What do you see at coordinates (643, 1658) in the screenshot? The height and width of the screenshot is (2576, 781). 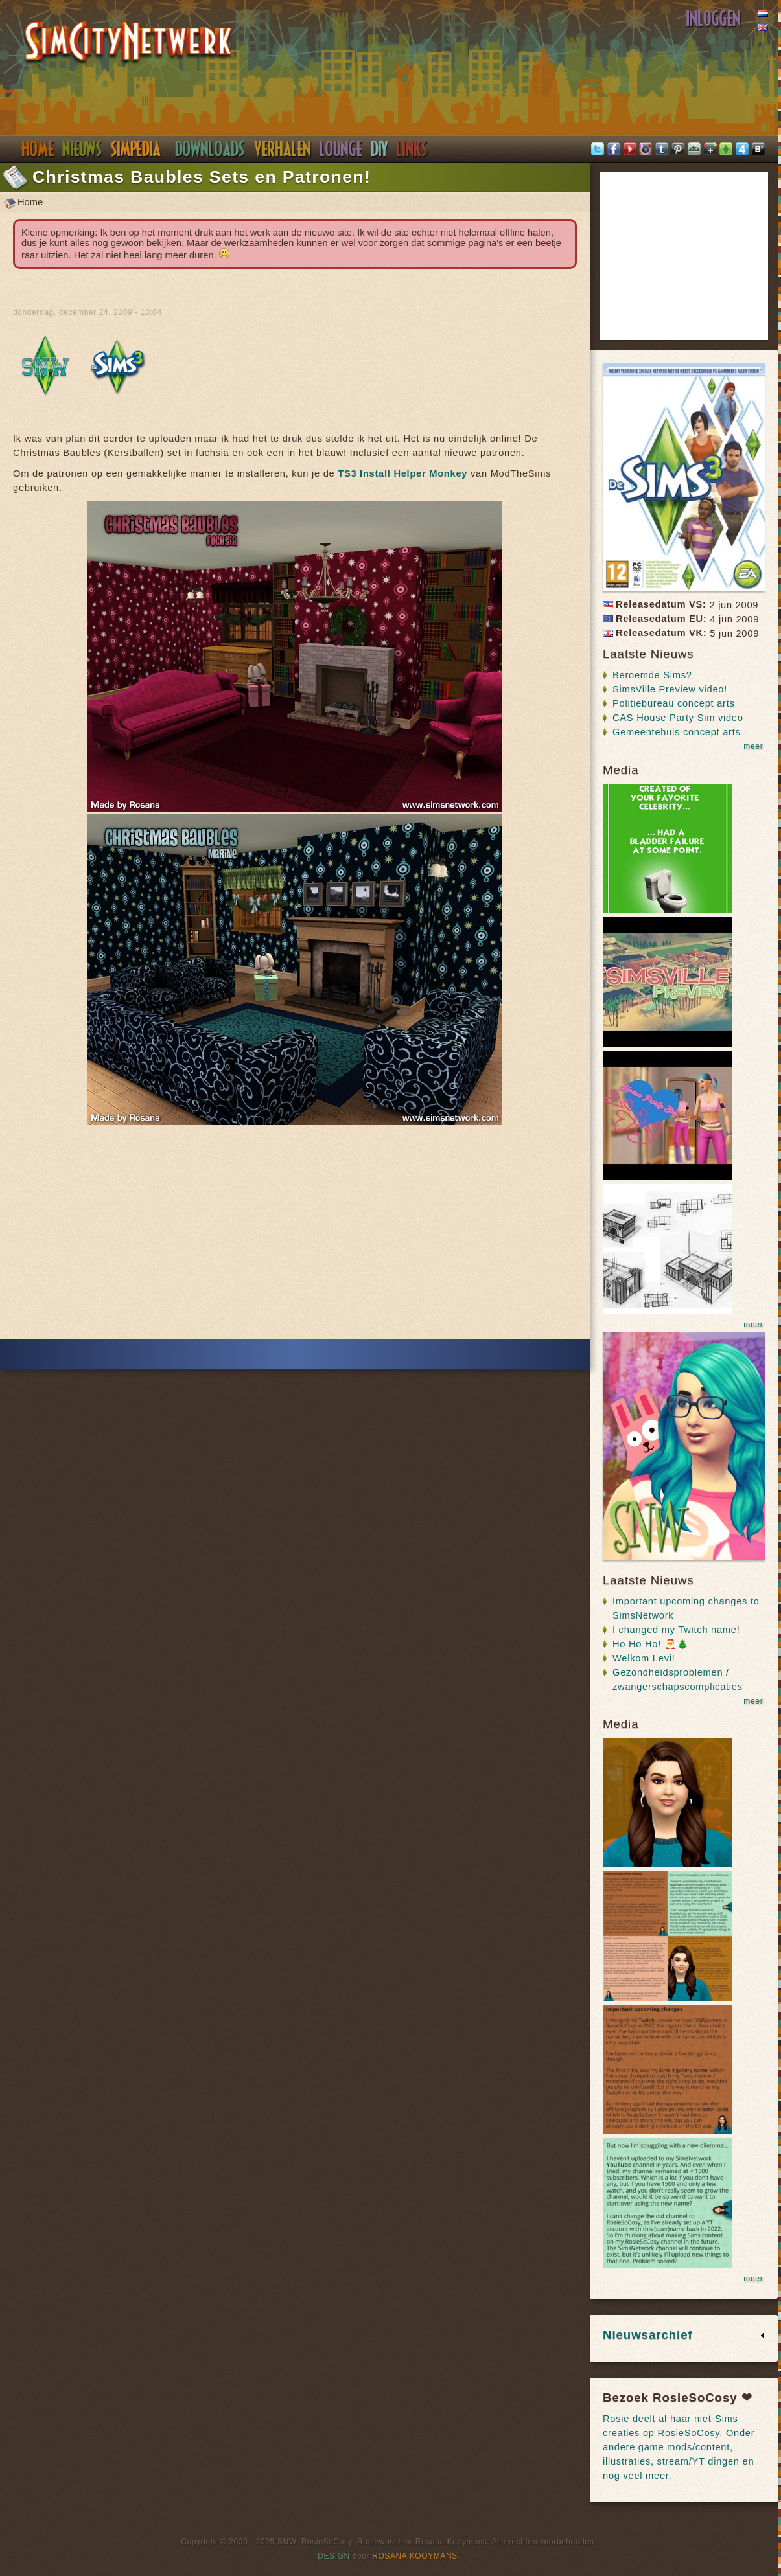 I see `Welkom Levi!` at bounding box center [643, 1658].